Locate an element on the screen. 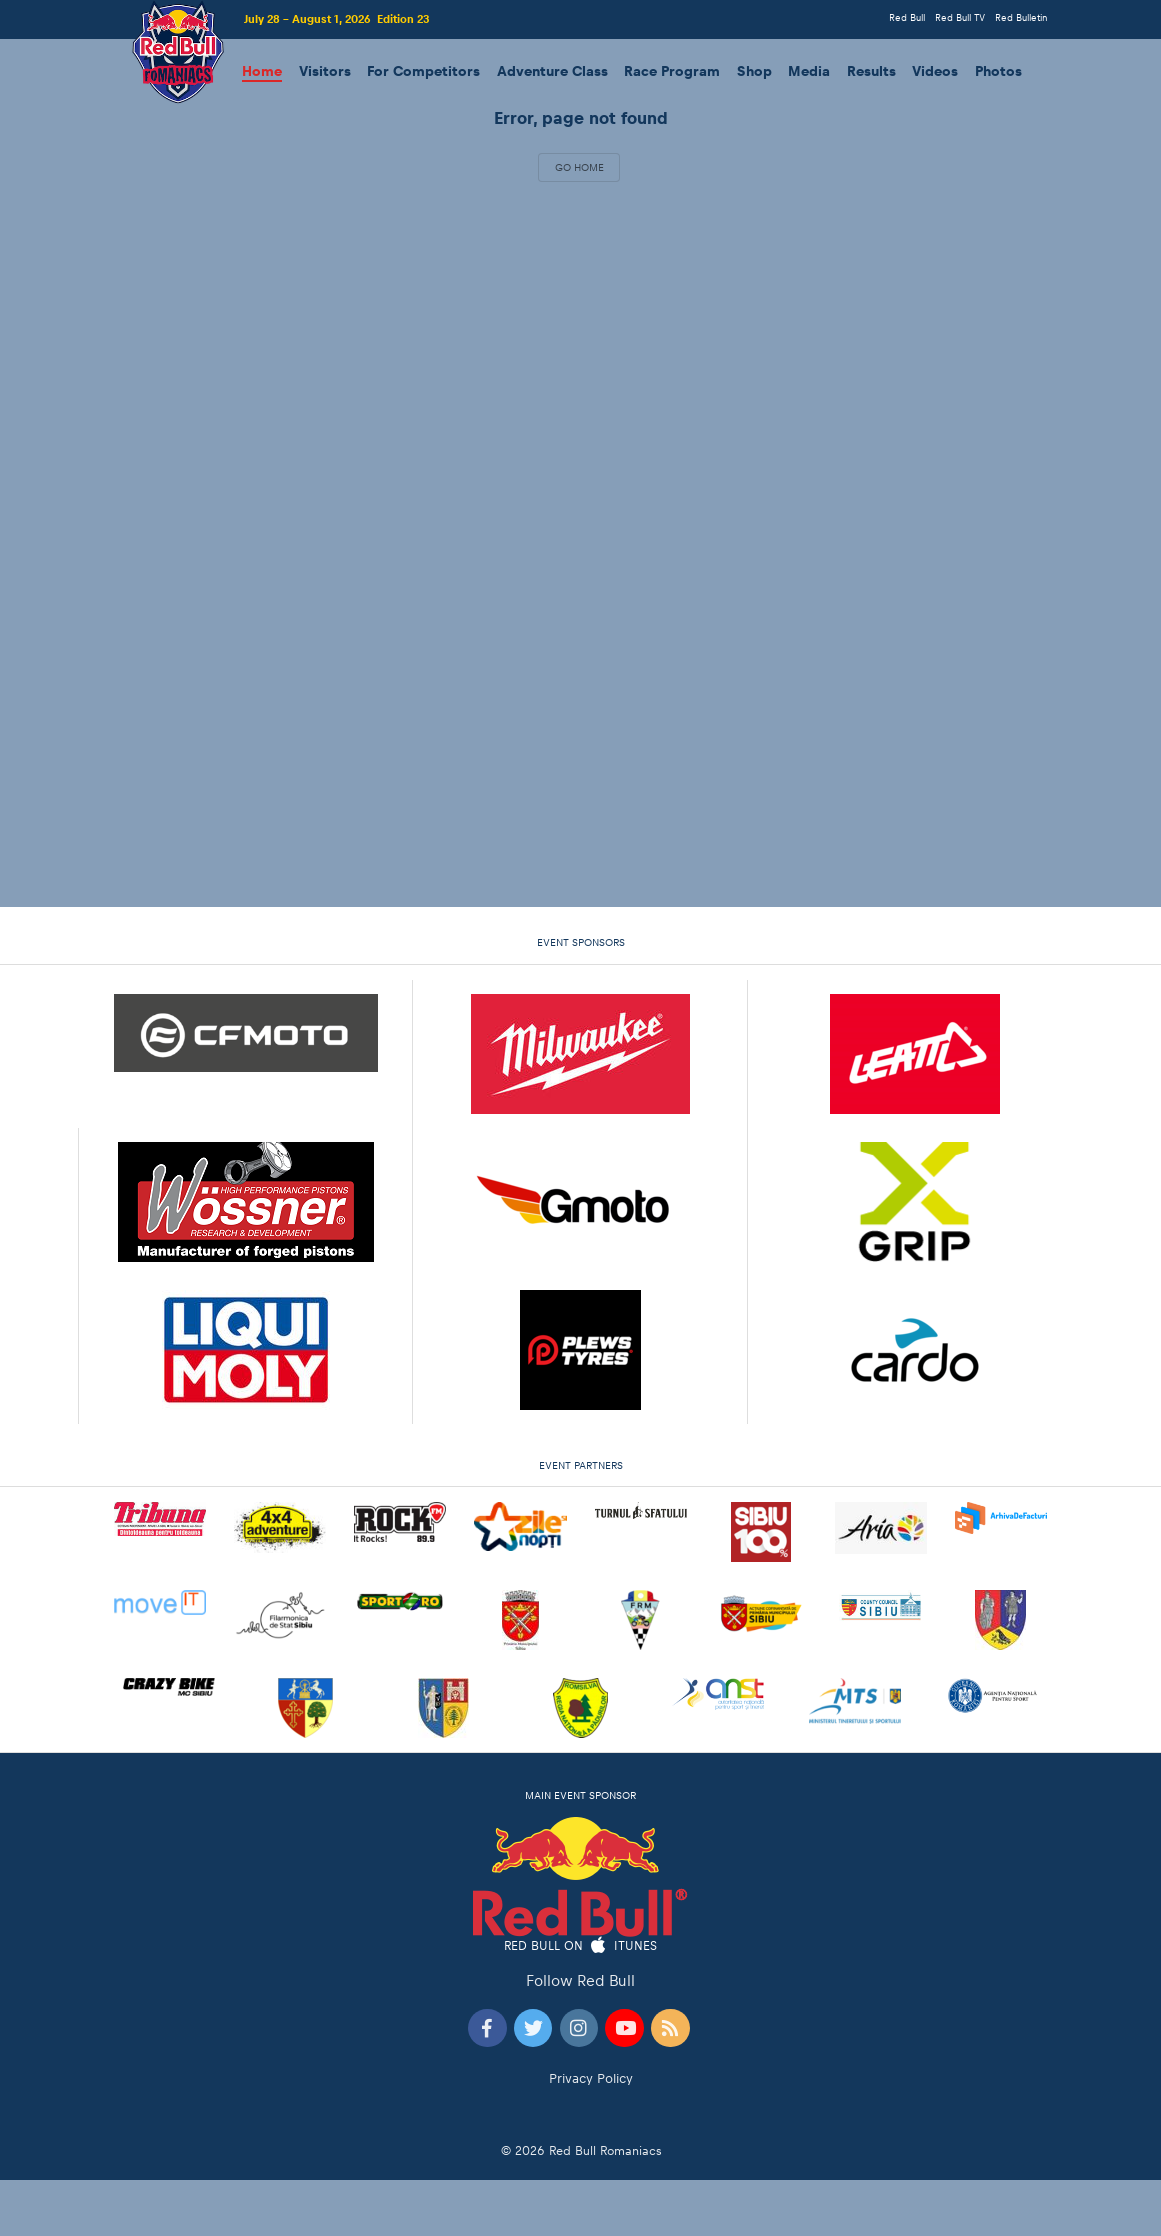 The width and height of the screenshot is (1161, 2236). Shop is located at coordinates (754, 71).